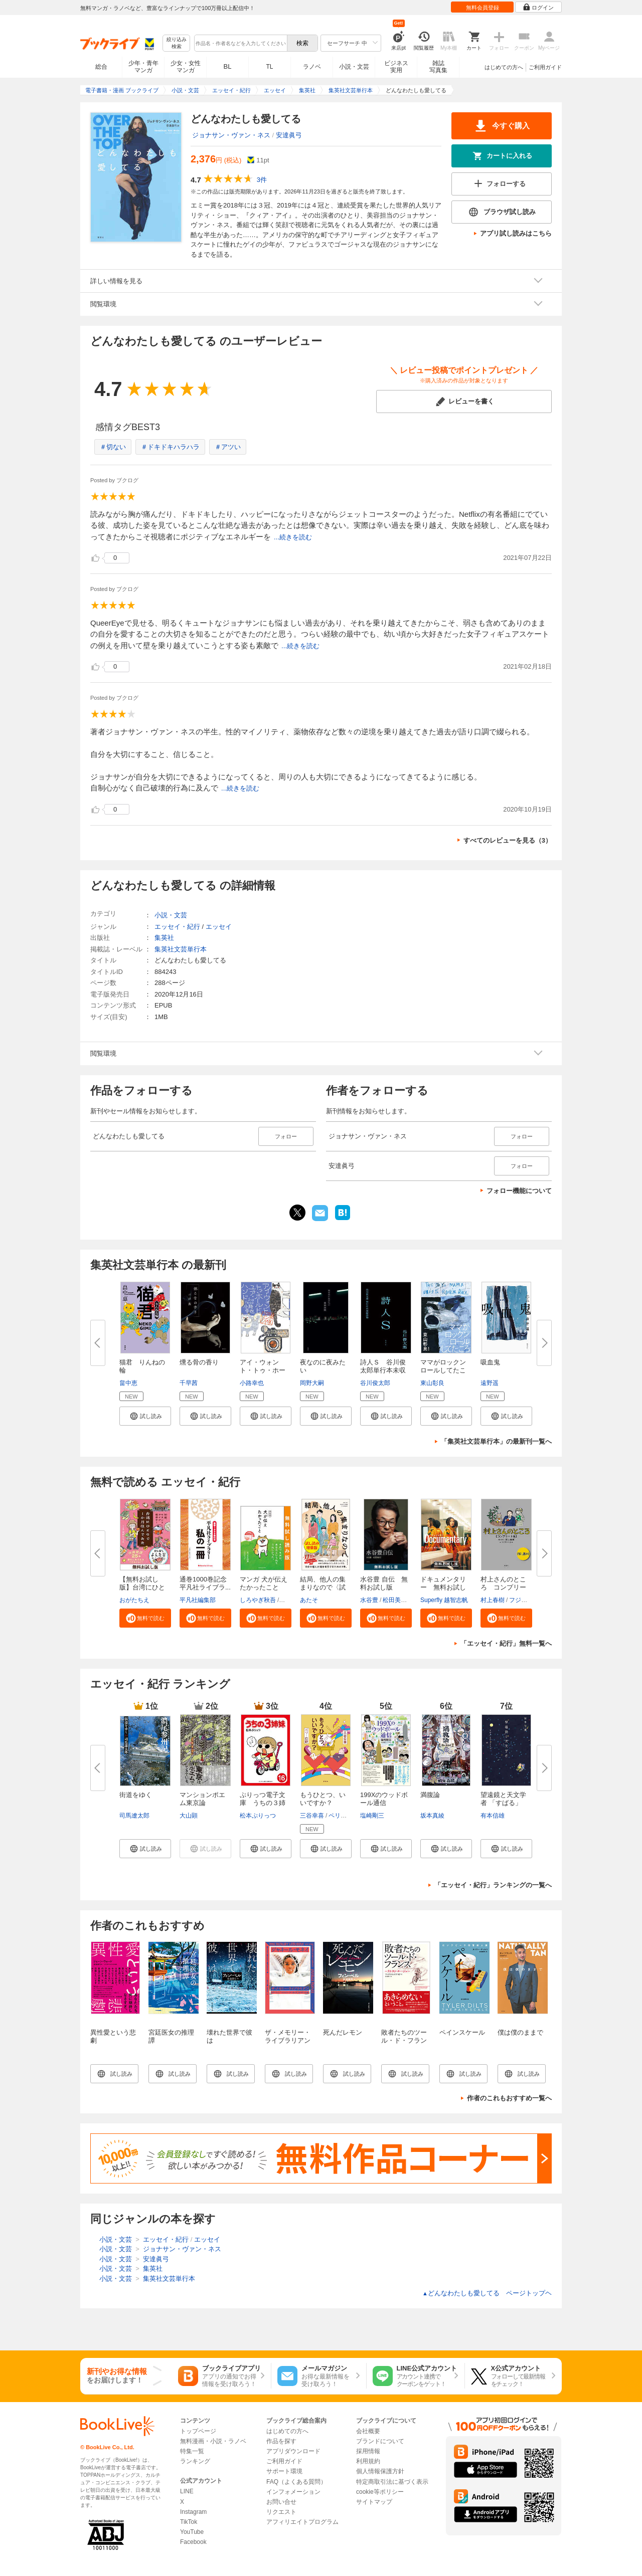  Describe the element at coordinates (281, 2441) in the screenshot. I see `作品を探す` at that location.